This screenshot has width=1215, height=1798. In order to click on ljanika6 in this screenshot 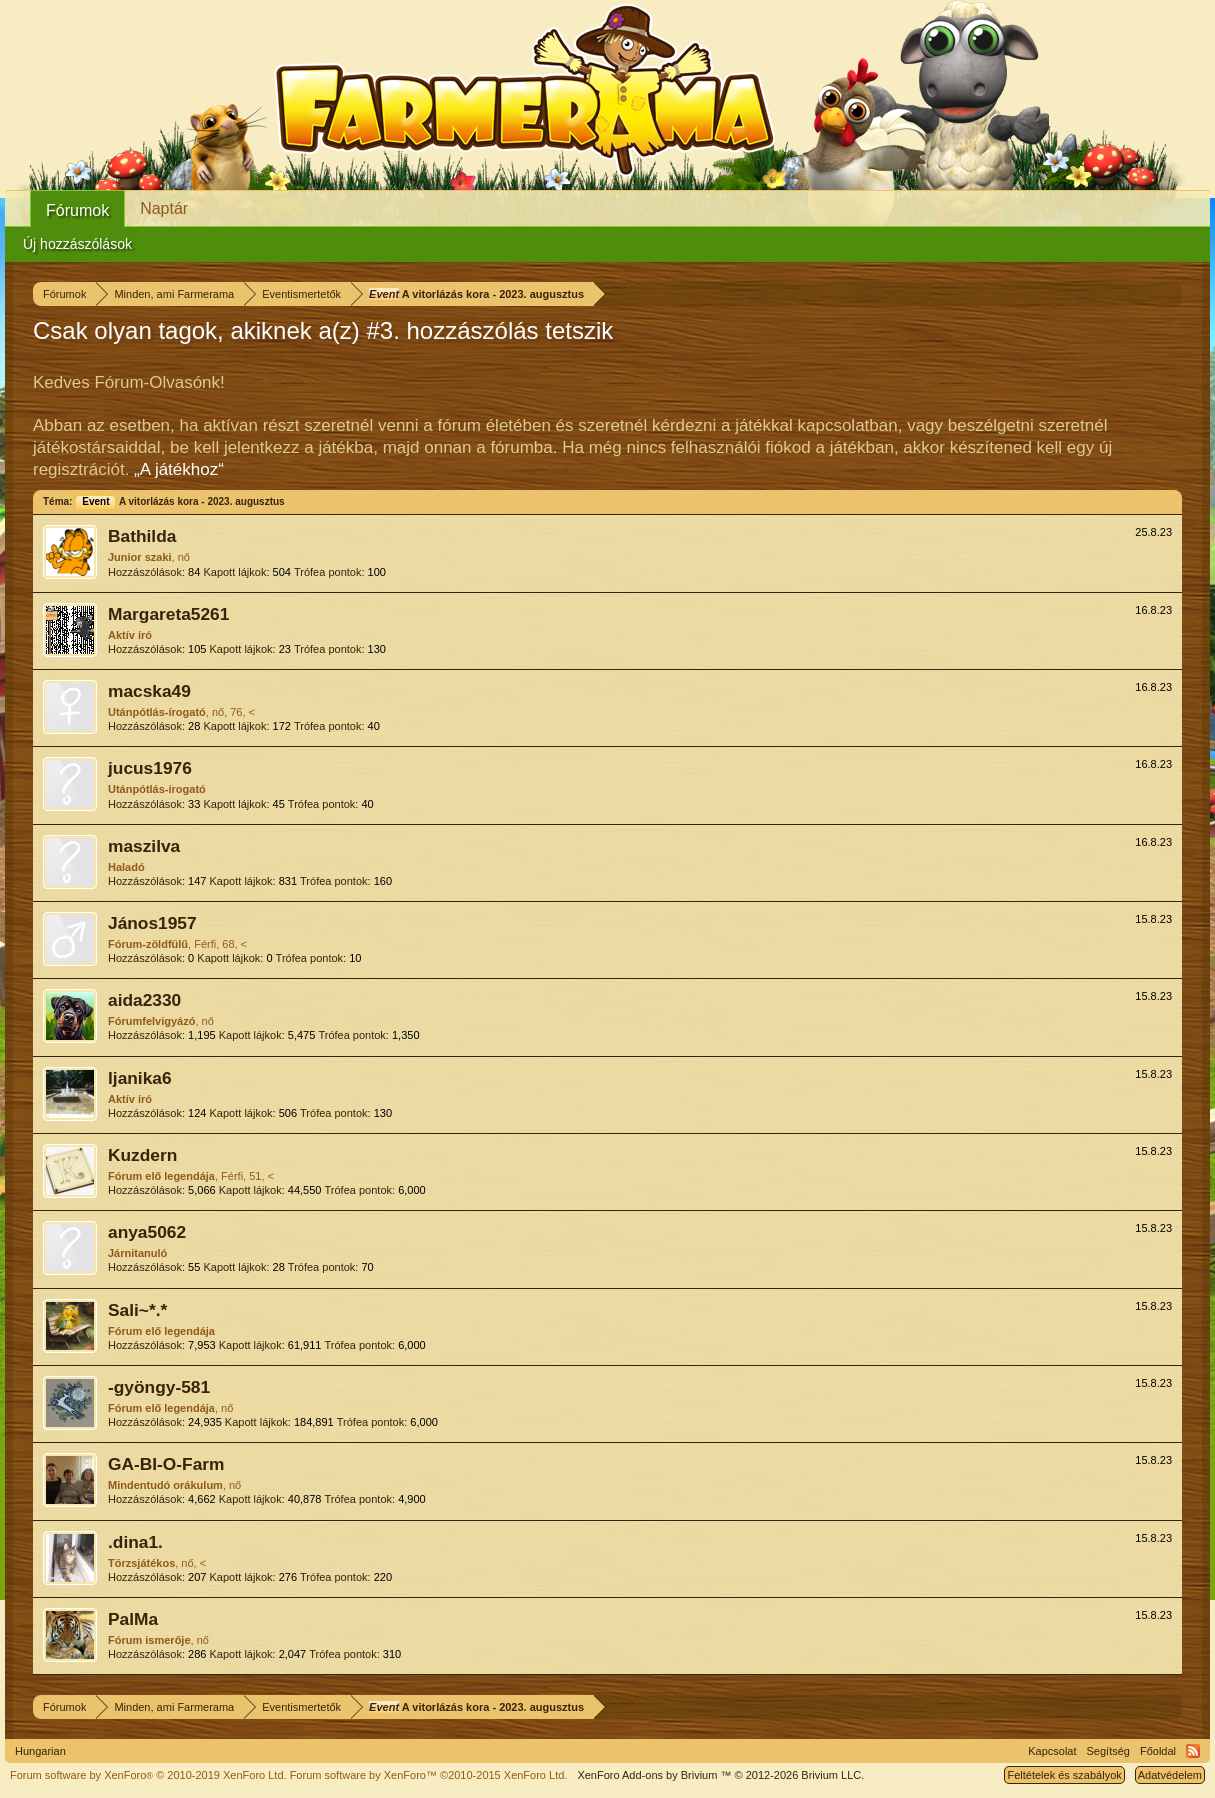, I will do `click(140, 1078)`.